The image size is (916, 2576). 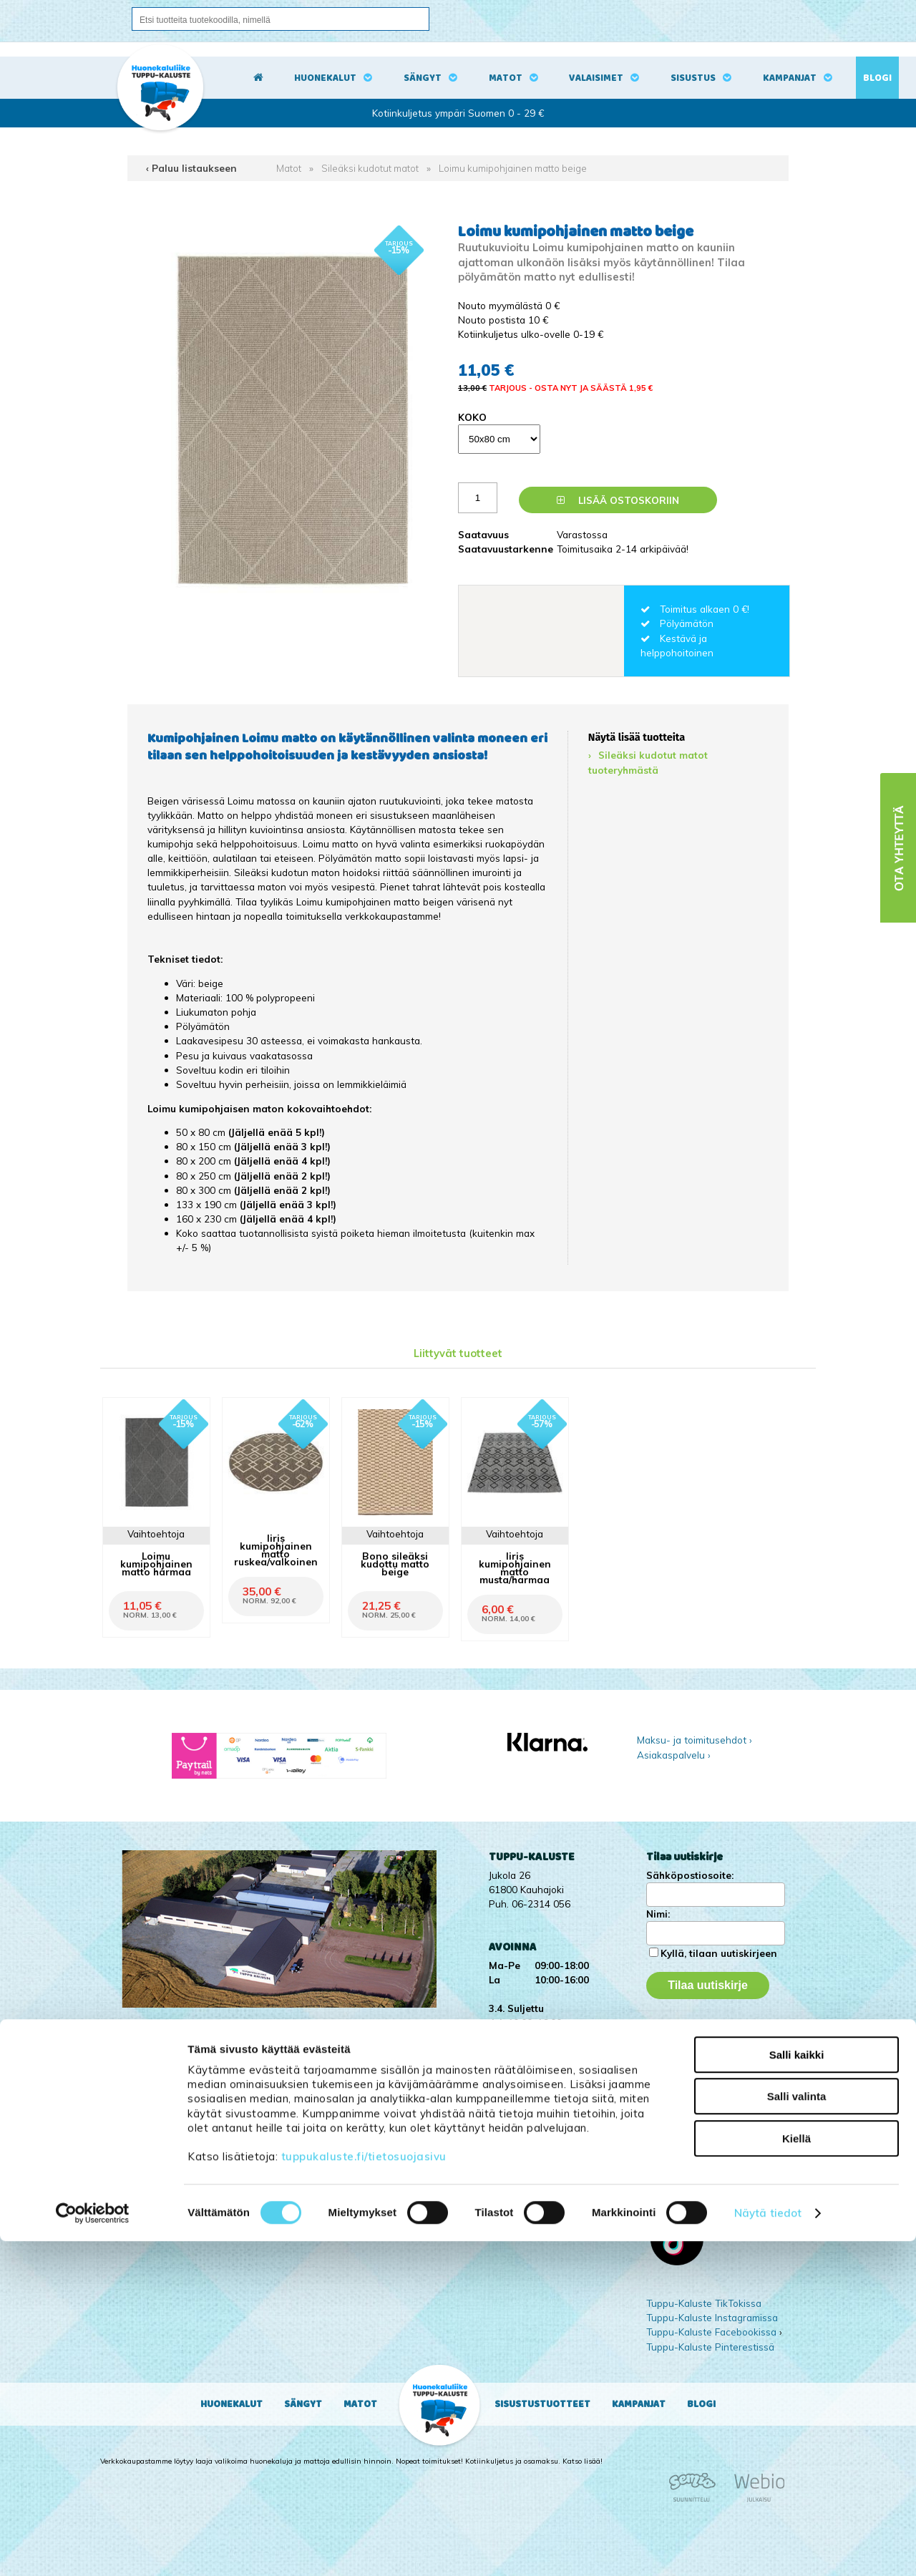 I want to click on Sängyt, so click(x=423, y=78).